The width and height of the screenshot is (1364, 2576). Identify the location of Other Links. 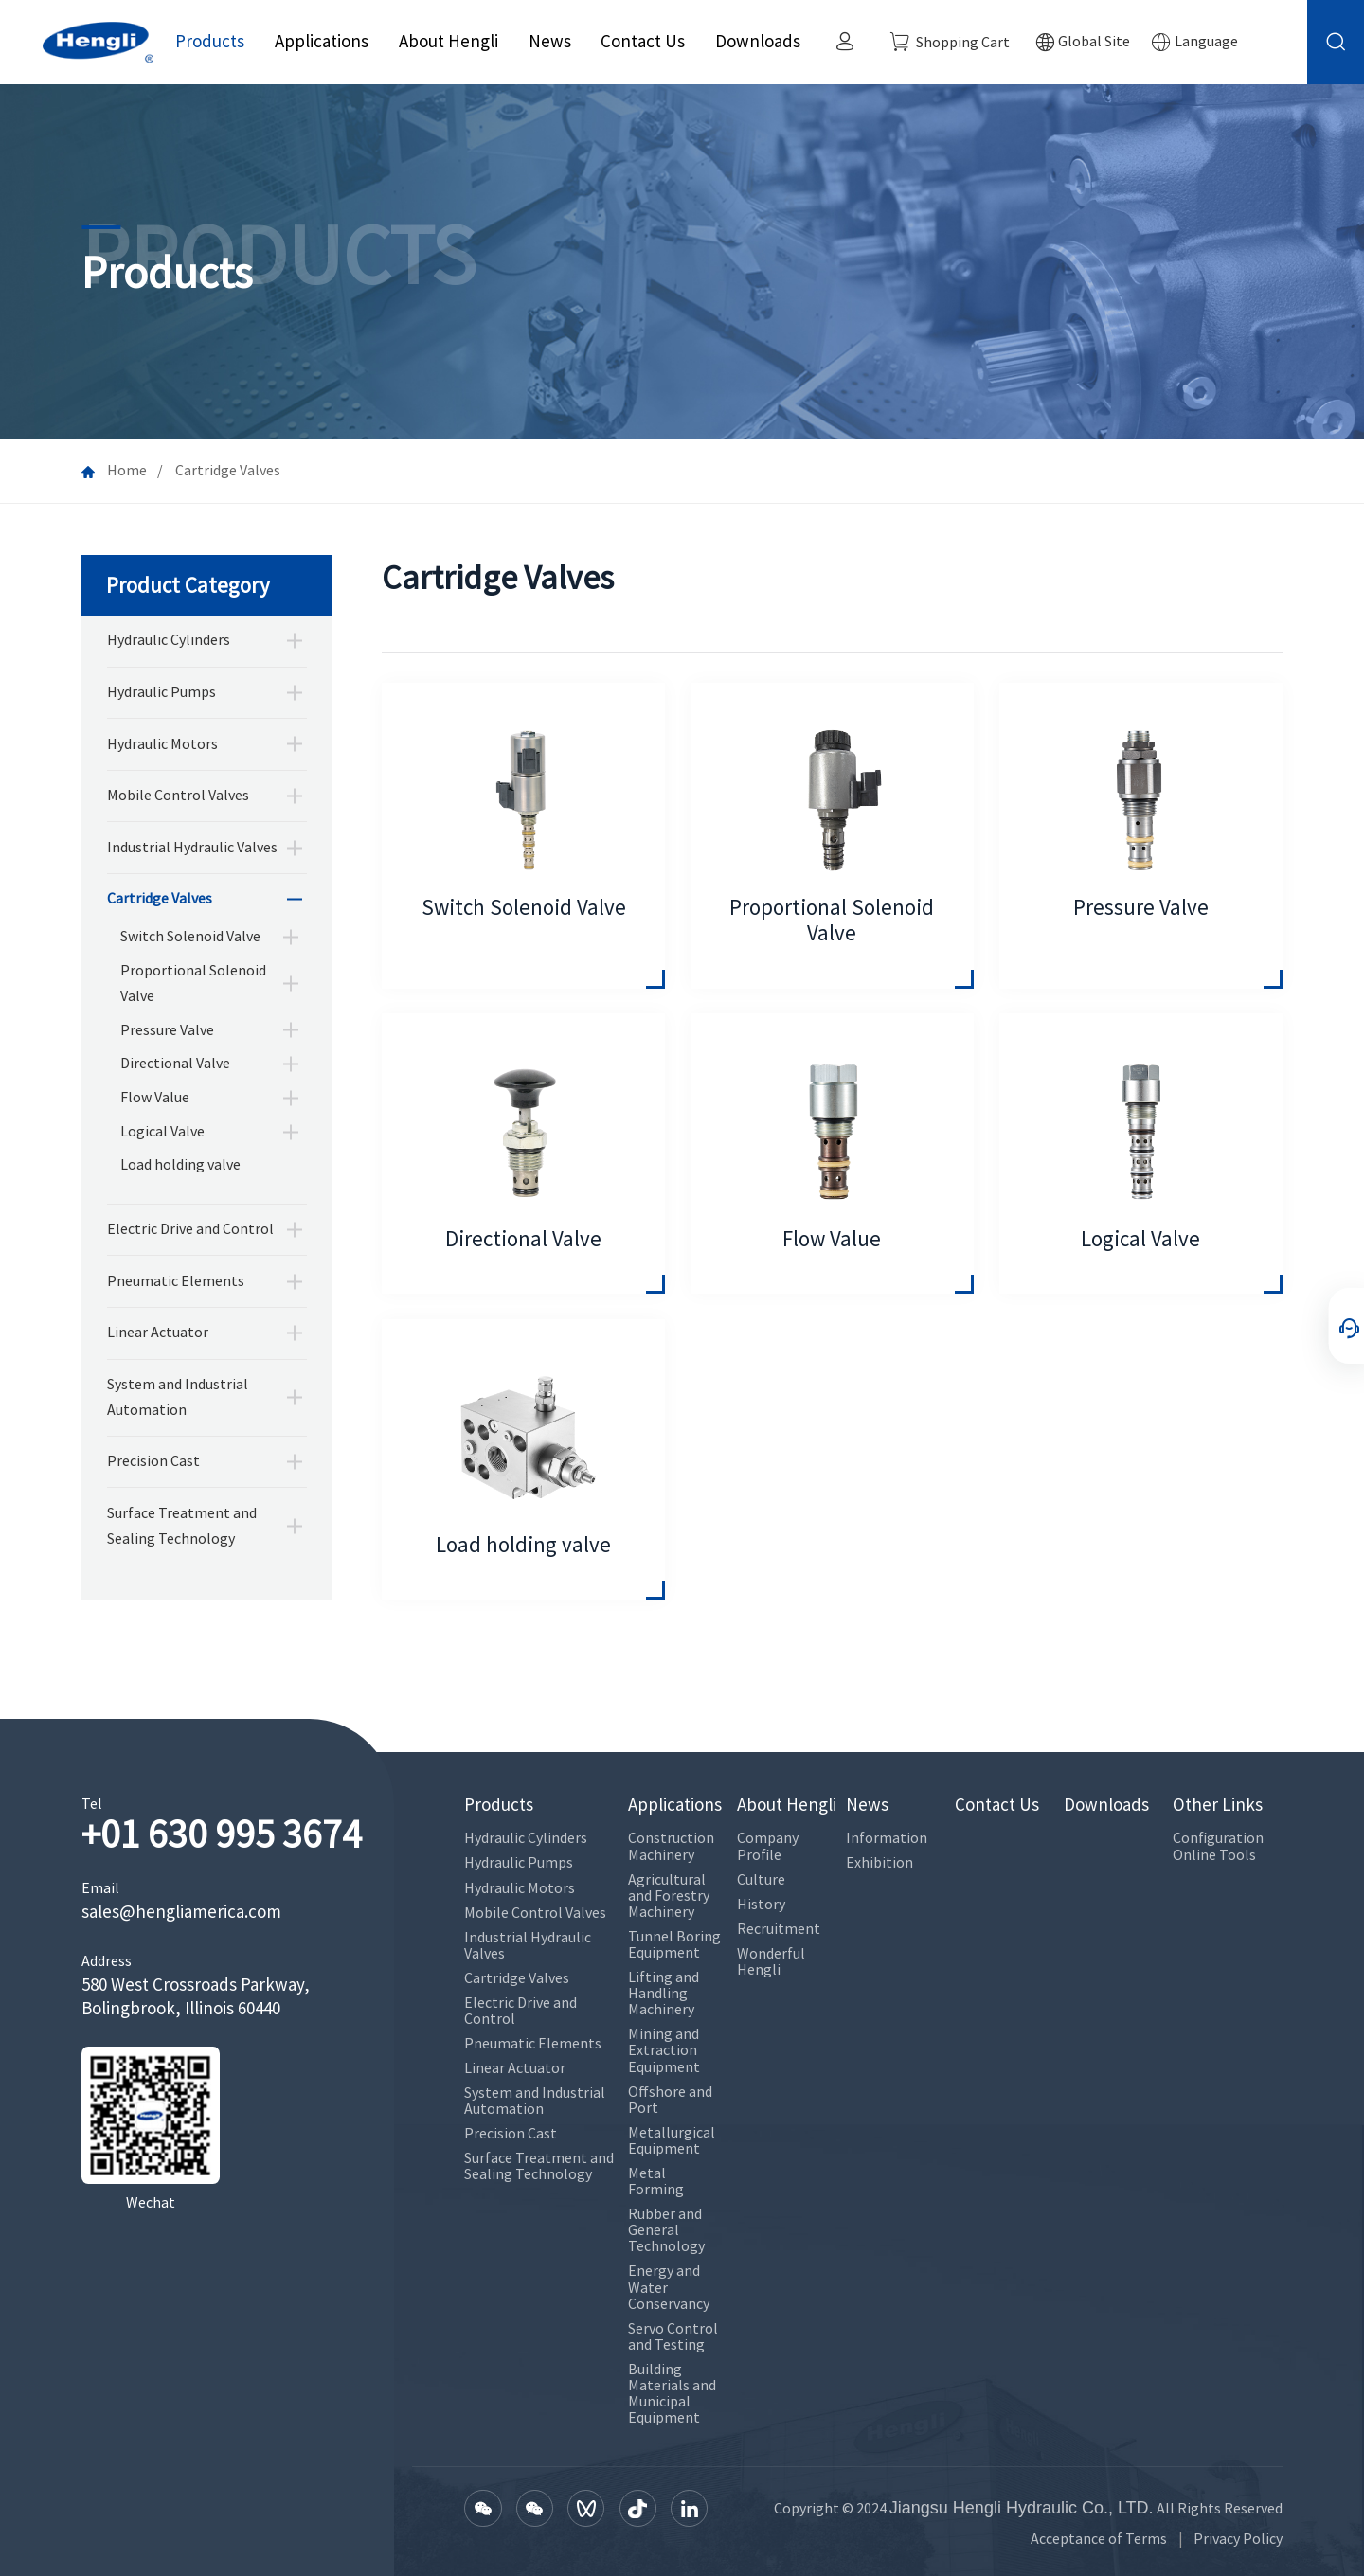
(1218, 1805).